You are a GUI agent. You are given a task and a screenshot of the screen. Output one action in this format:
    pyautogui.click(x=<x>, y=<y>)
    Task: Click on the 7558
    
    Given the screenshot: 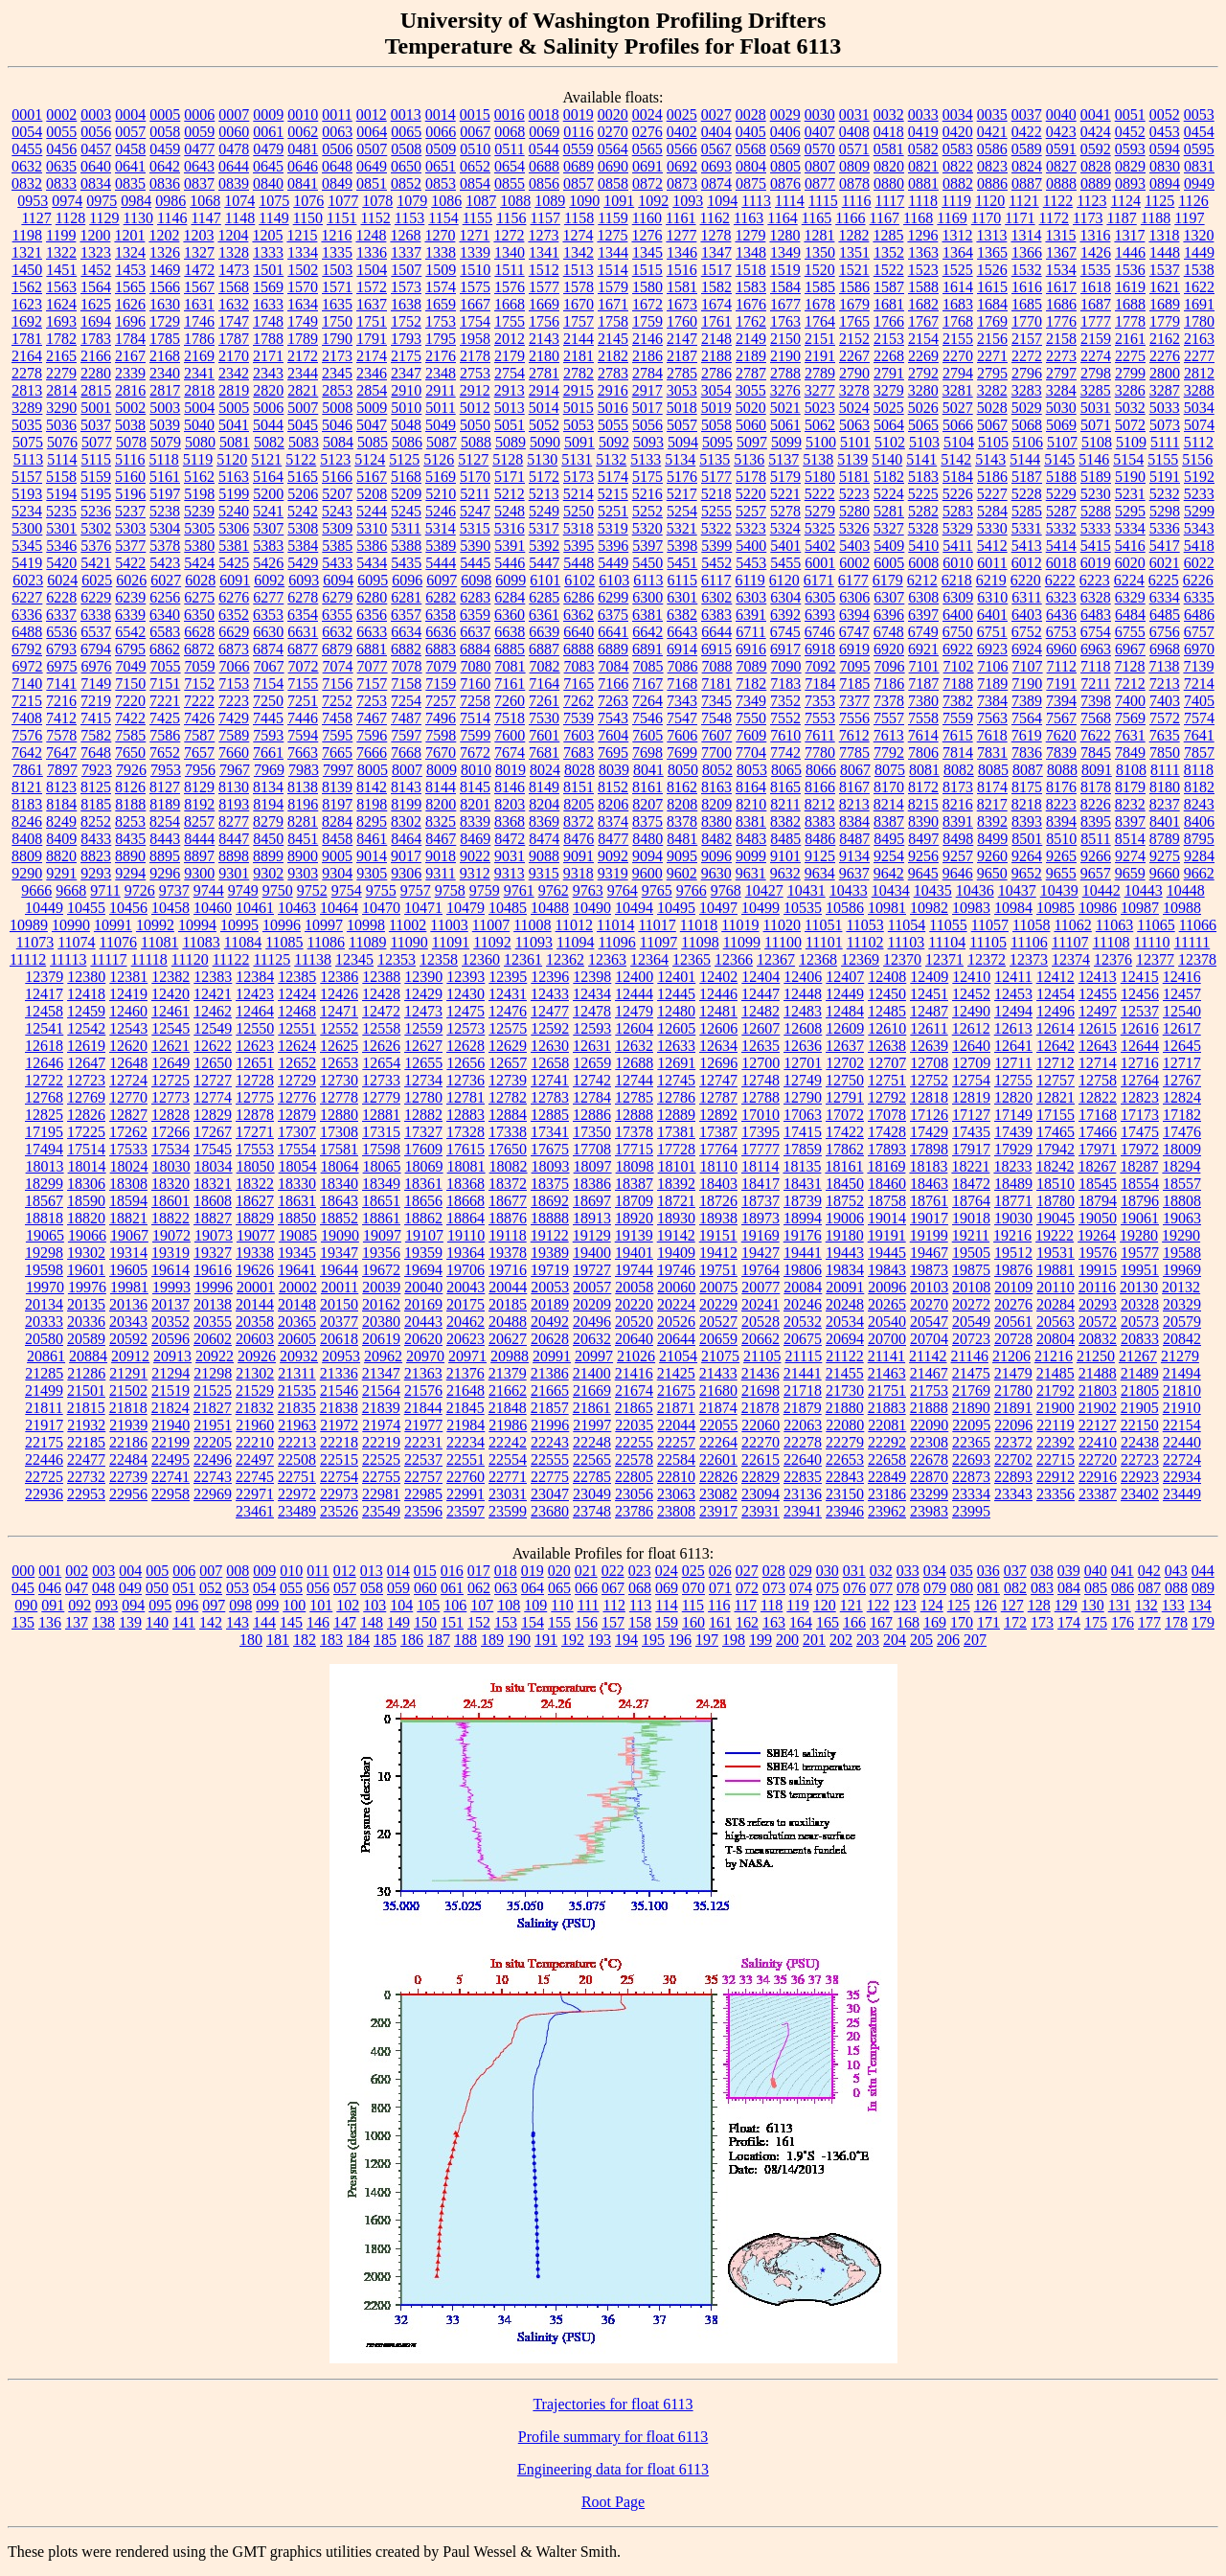 What is the action you would take?
    pyautogui.click(x=923, y=718)
    